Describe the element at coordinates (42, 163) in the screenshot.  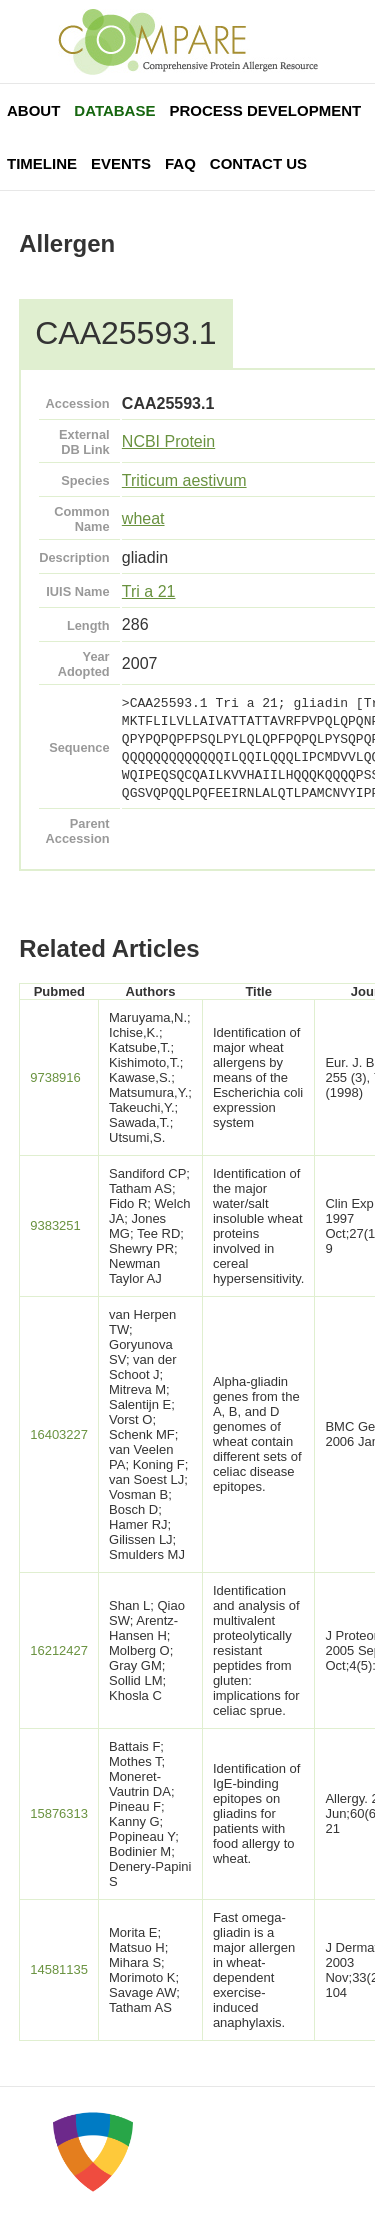
I see `Timeline` at that location.